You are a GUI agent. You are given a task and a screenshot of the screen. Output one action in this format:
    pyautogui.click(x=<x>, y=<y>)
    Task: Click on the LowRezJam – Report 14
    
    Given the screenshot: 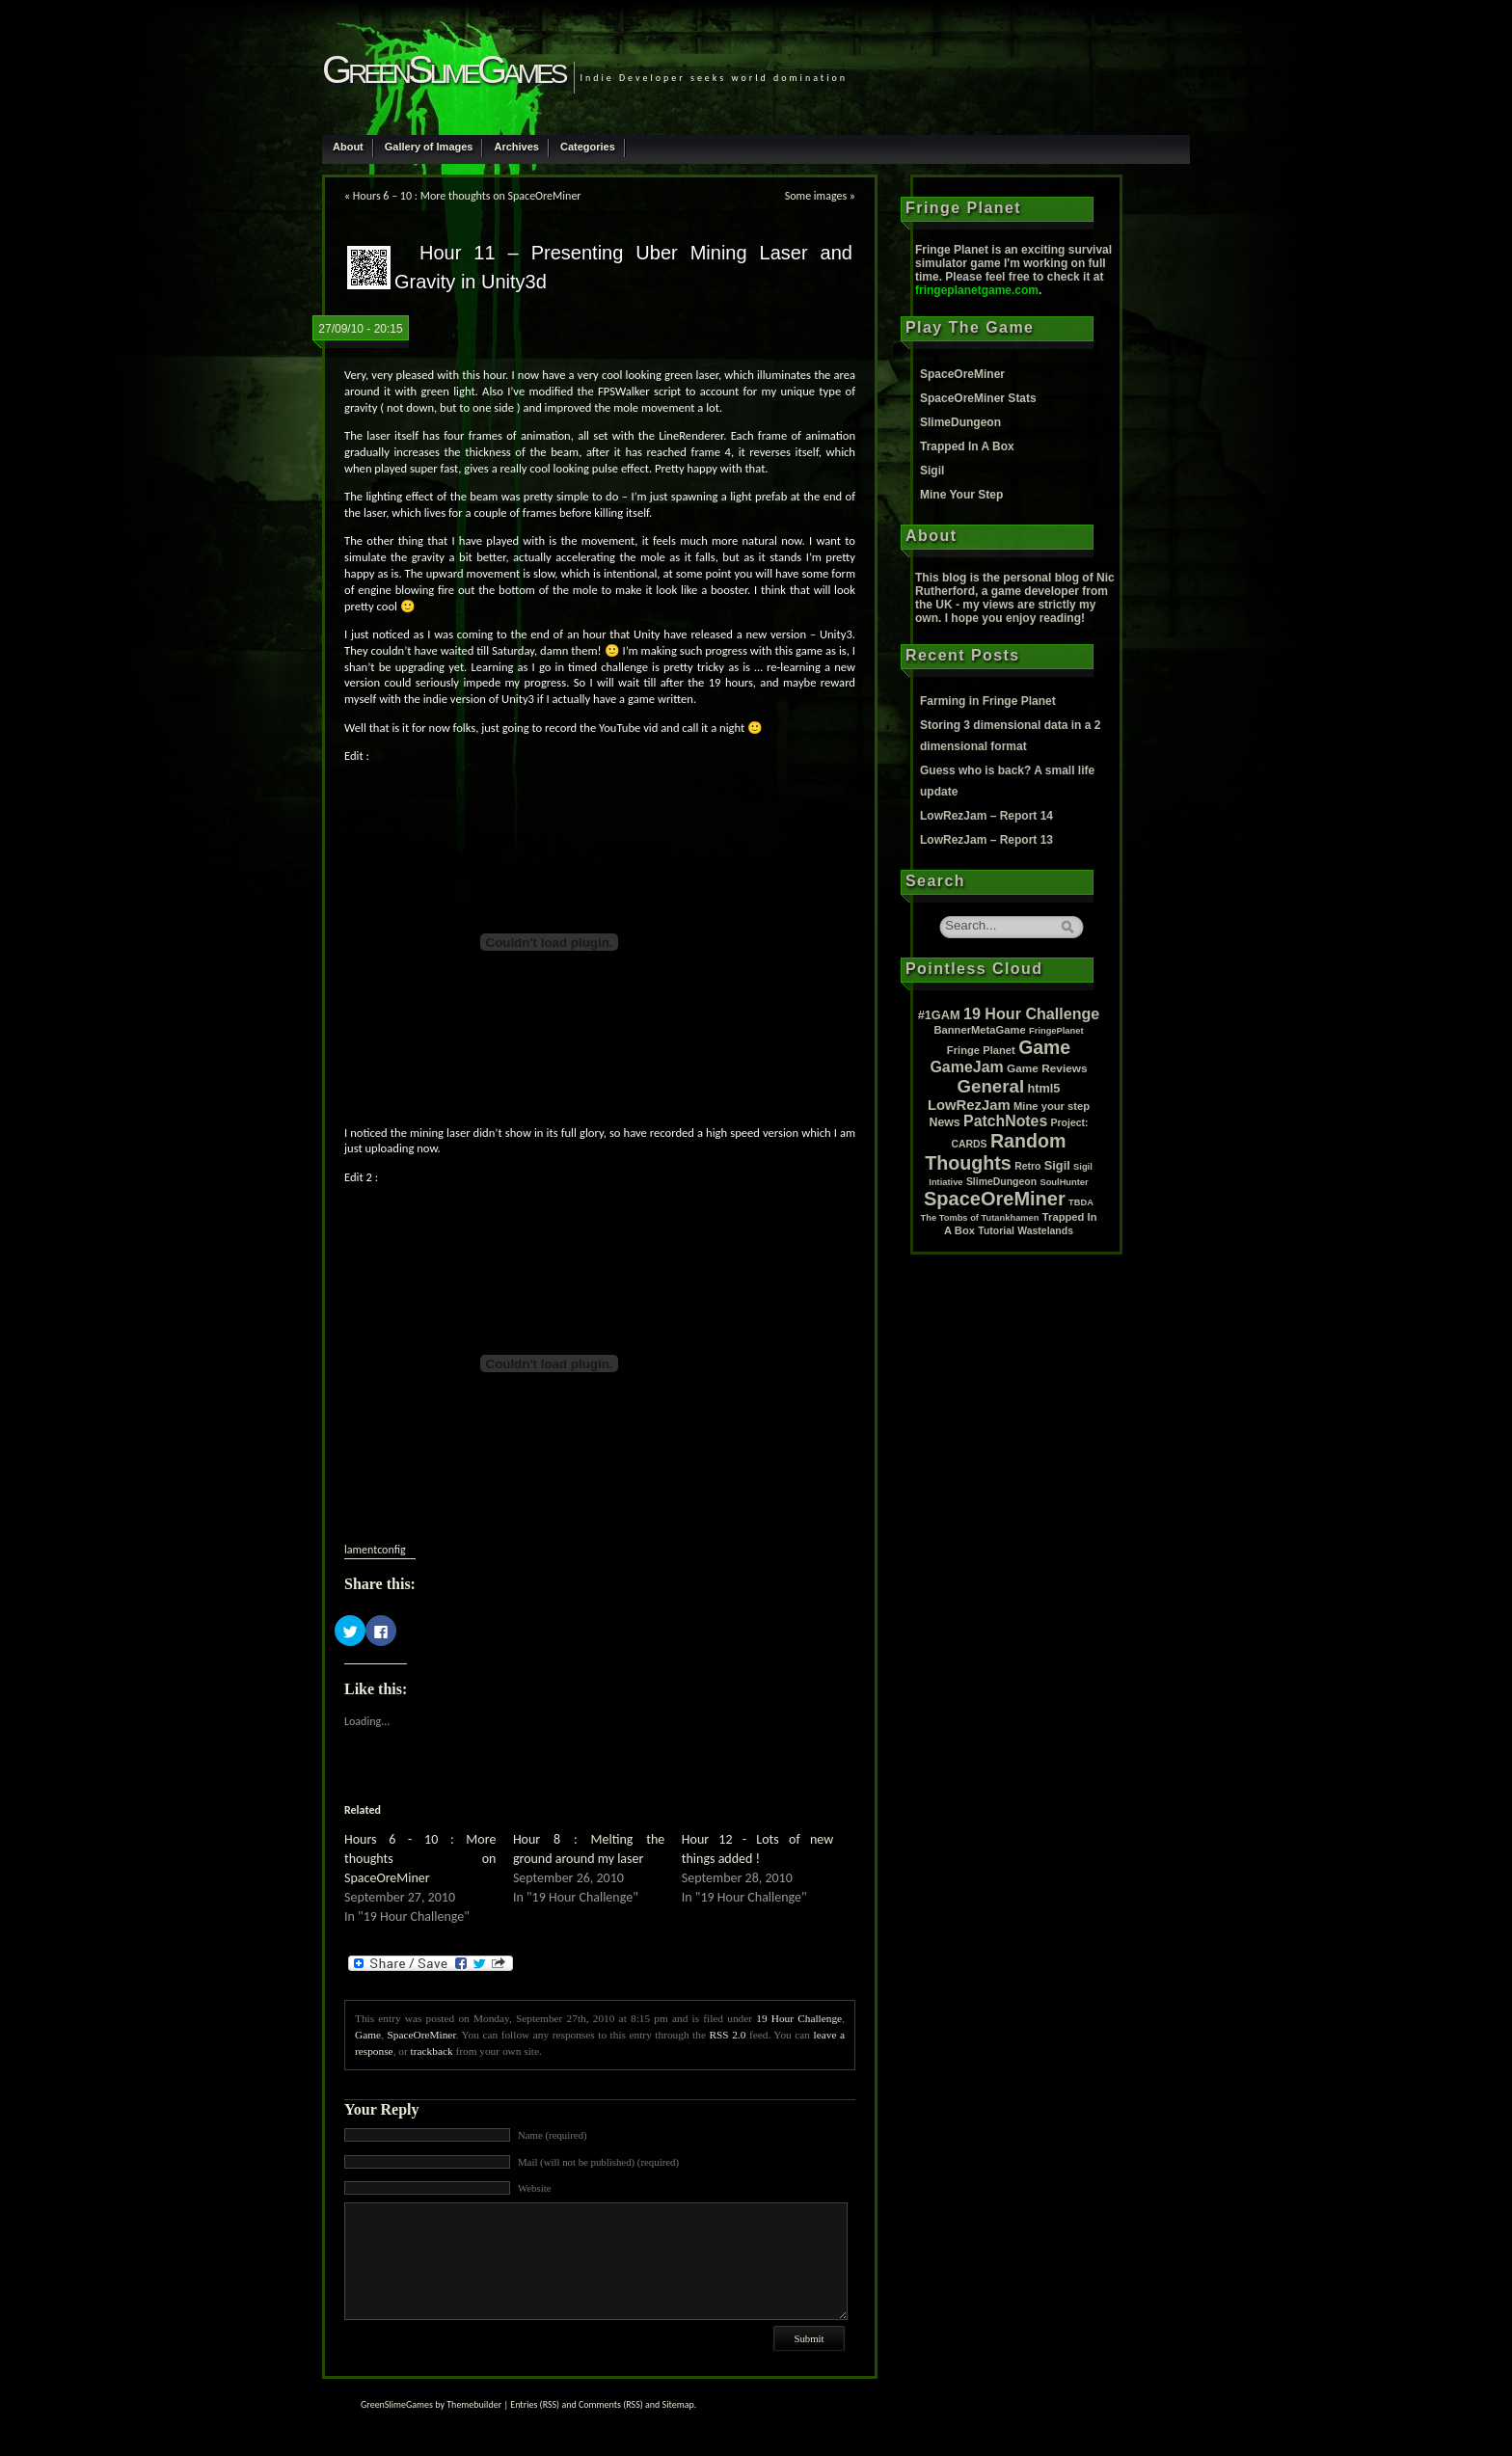 What is the action you would take?
    pyautogui.click(x=986, y=816)
    